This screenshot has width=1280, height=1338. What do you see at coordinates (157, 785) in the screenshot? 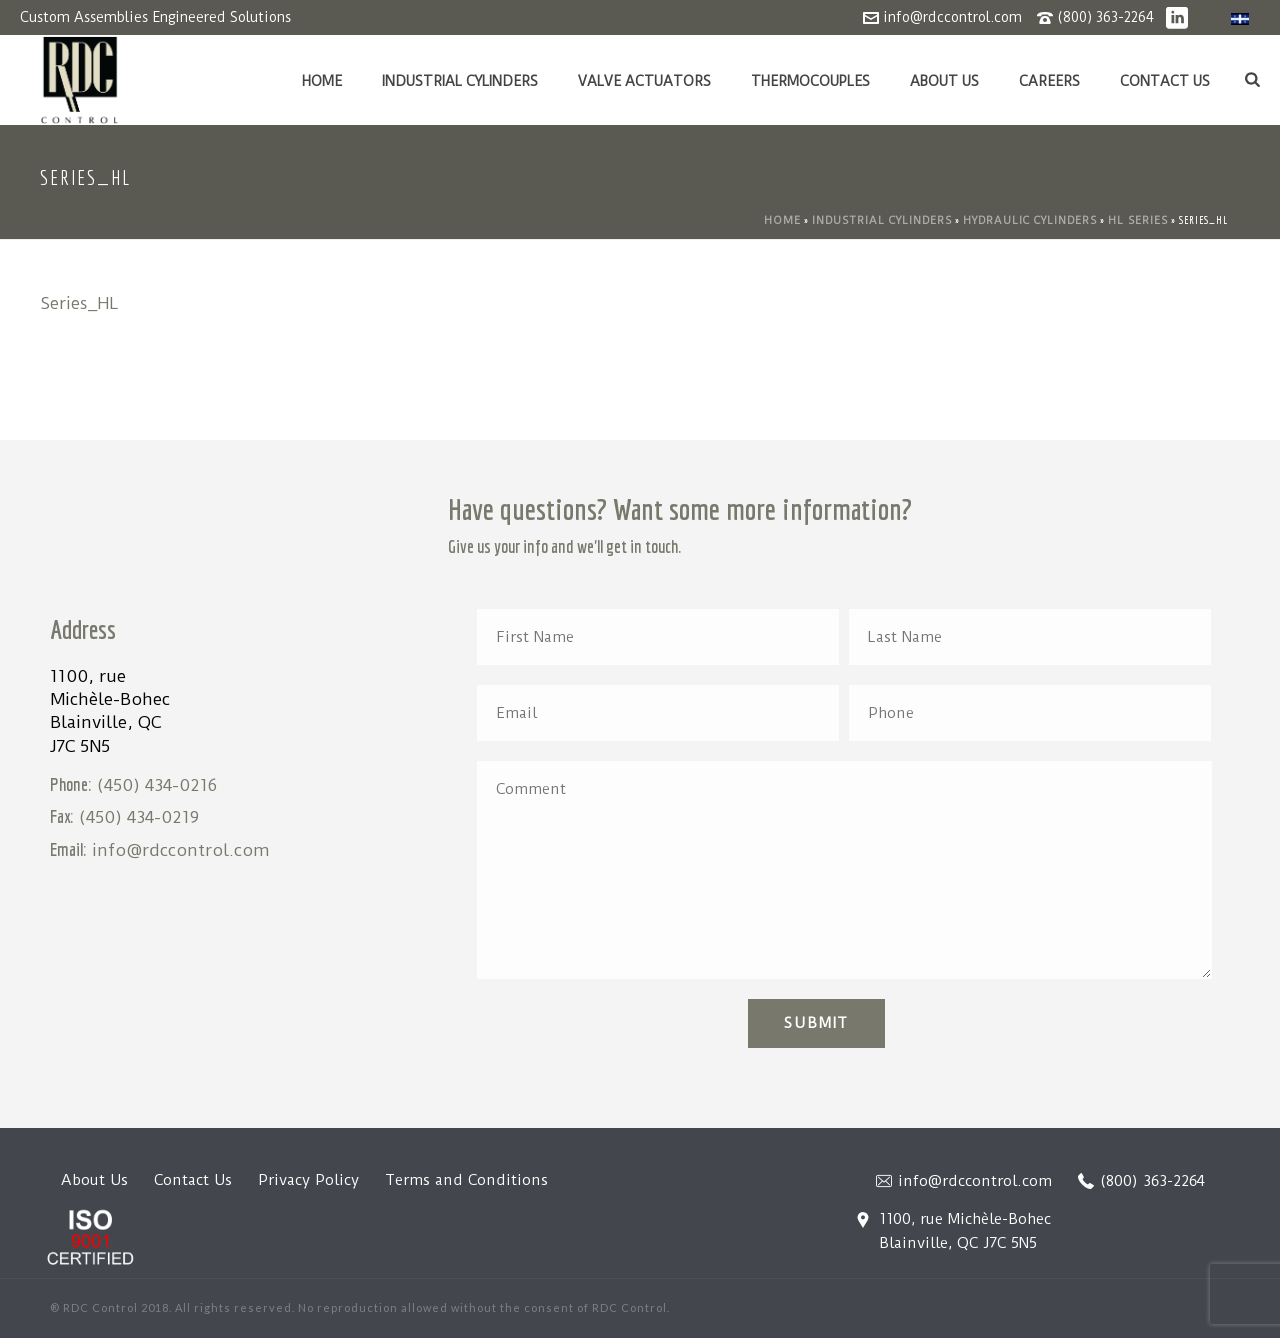
I see `(450) 434-0216` at bounding box center [157, 785].